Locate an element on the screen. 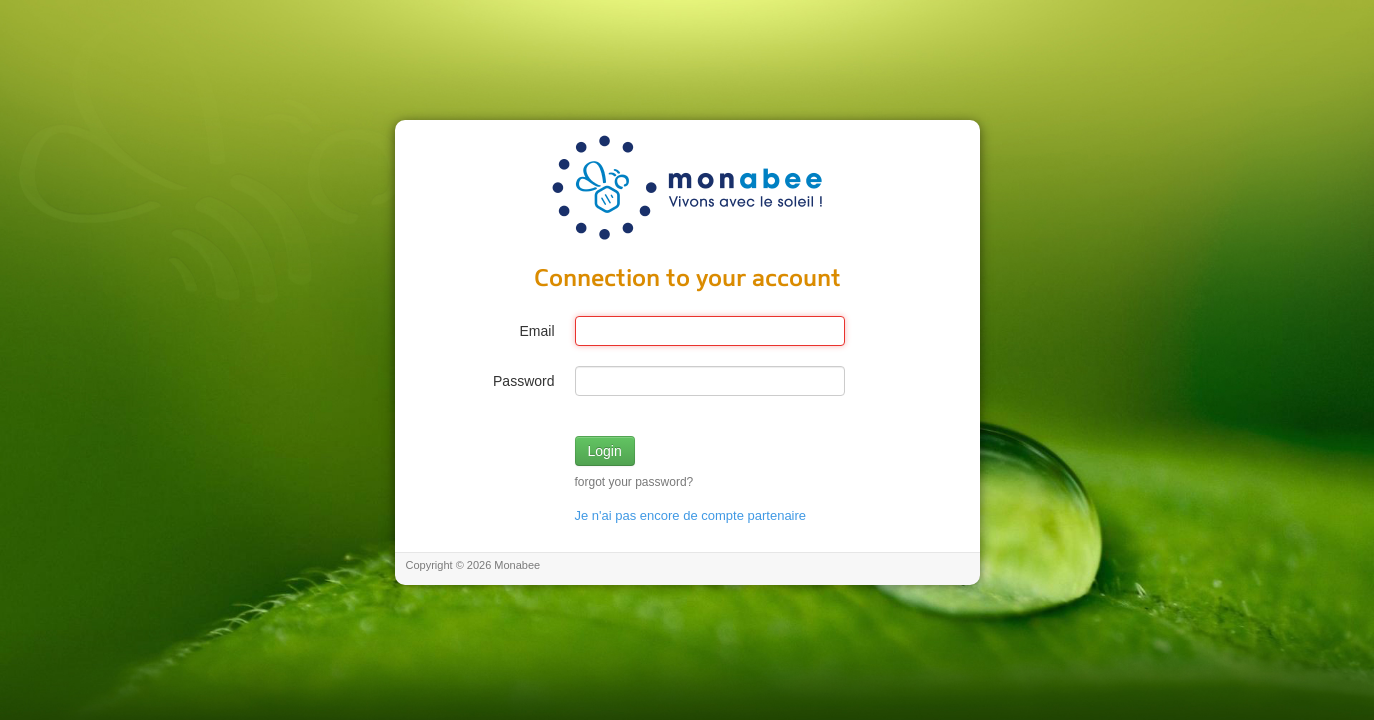 This screenshot has width=1374, height=720. forgot your password? is located at coordinates (634, 482).